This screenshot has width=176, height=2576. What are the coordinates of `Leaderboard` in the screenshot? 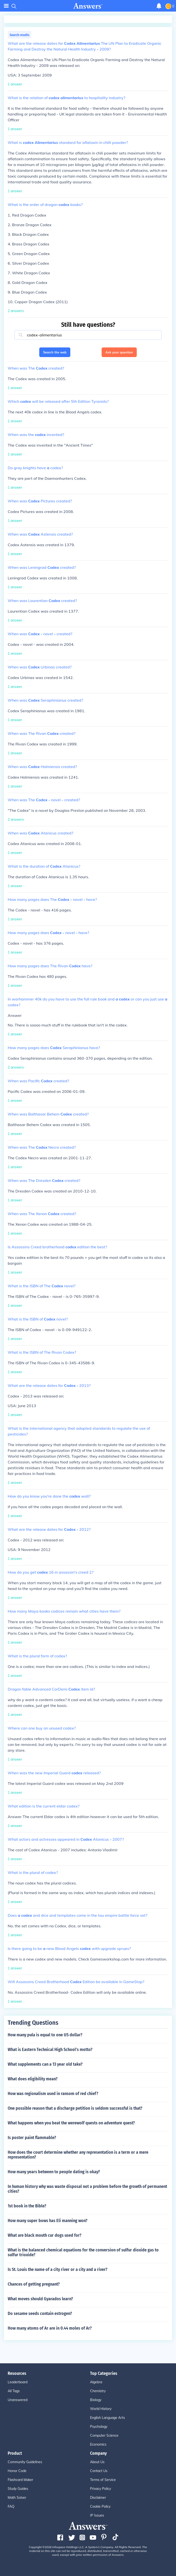 It's located at (17, 2382).